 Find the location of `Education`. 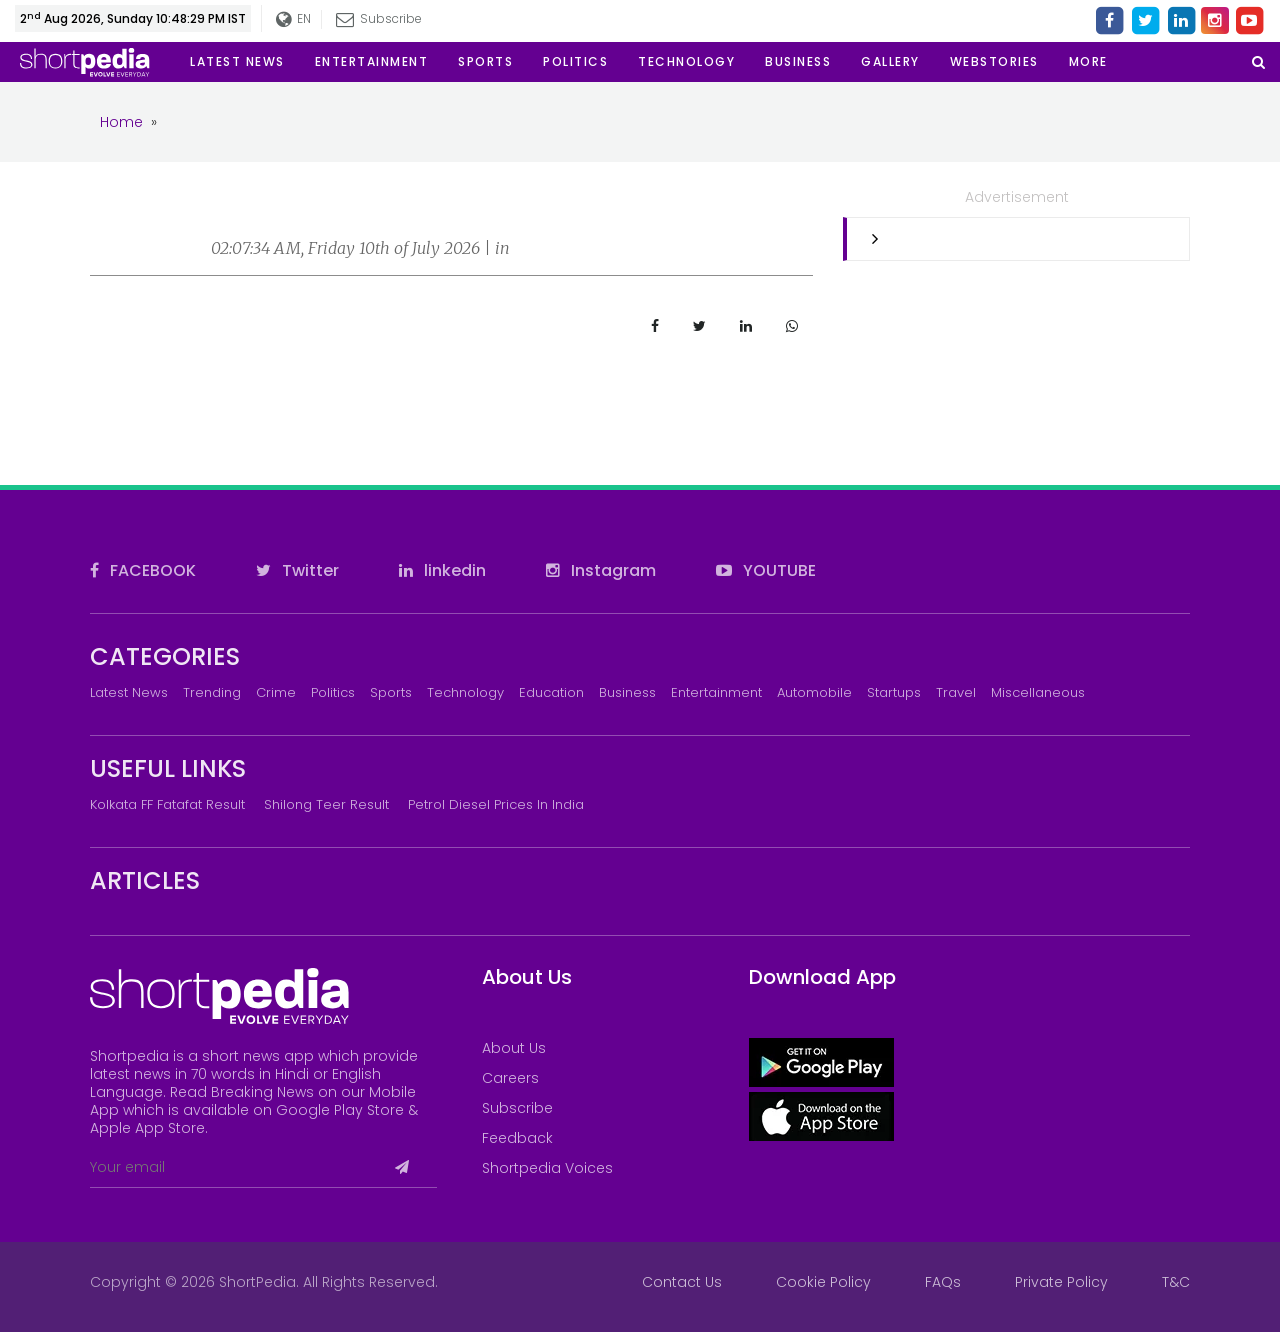

Education is located at coordinates (551, 692).